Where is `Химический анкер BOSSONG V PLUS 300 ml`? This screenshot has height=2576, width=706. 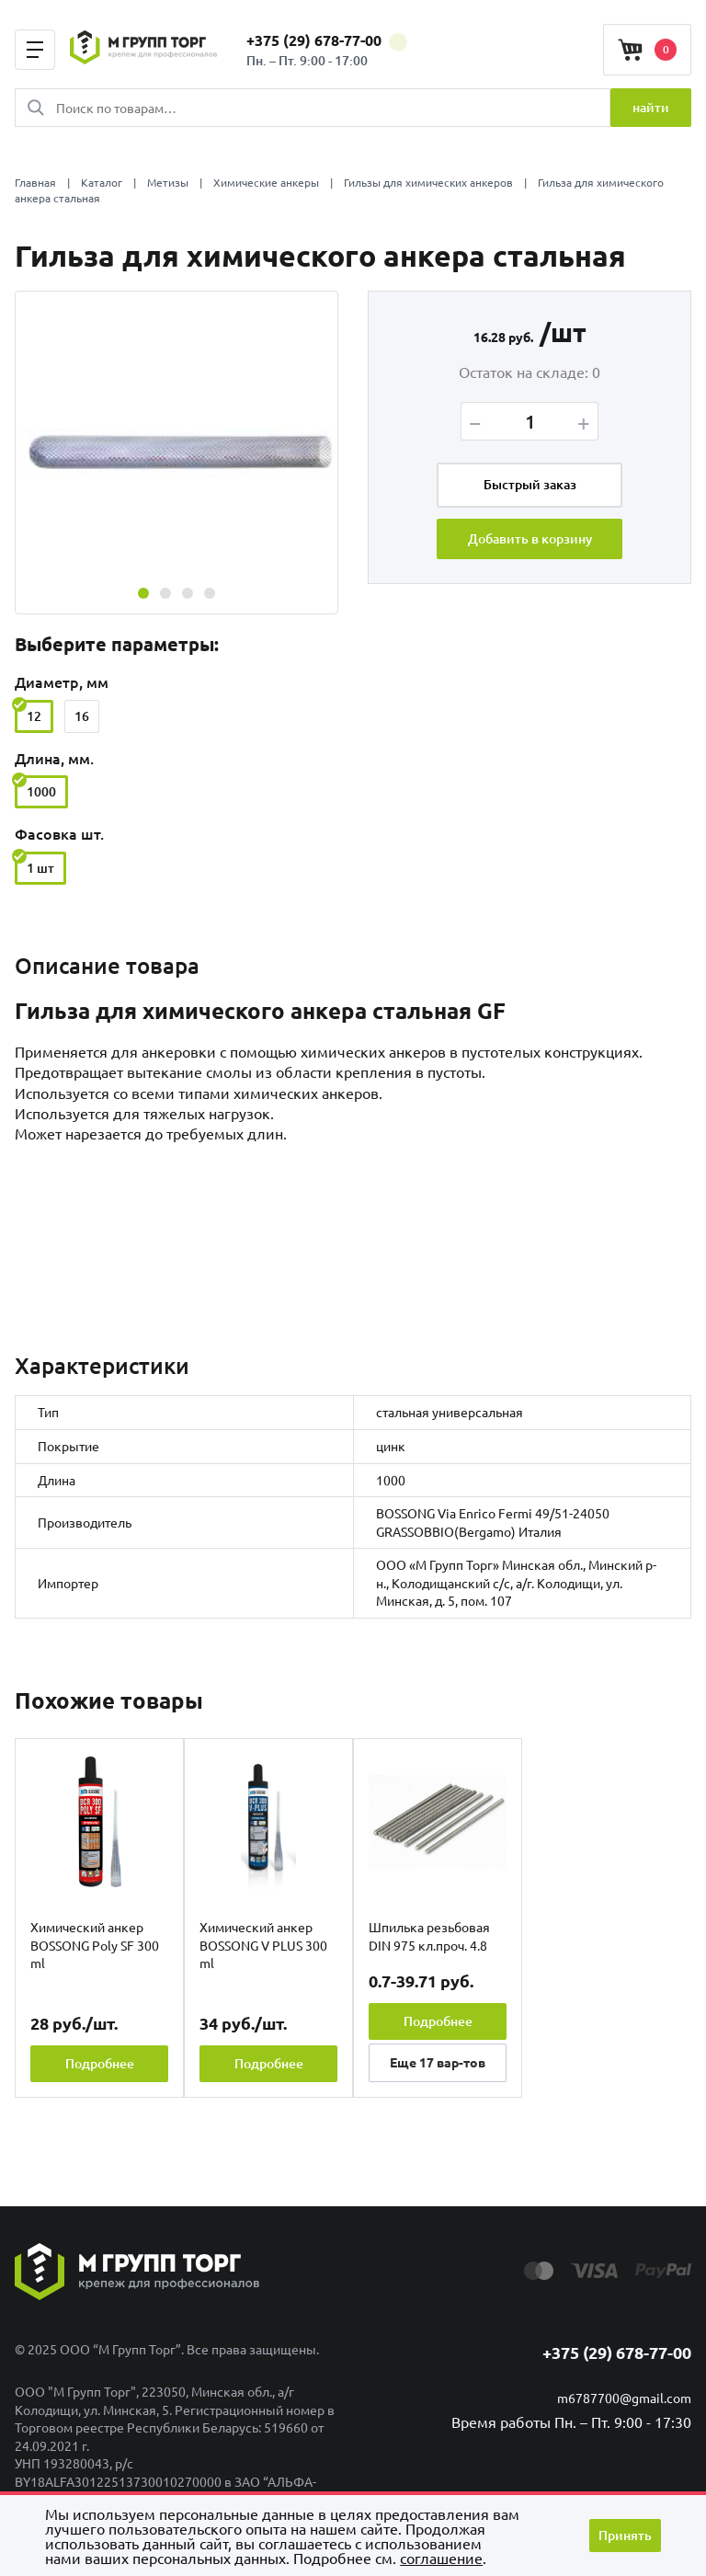
Химический анкер BOSSONG V PLUS 300 ml is located at coordinates (263, 1944).